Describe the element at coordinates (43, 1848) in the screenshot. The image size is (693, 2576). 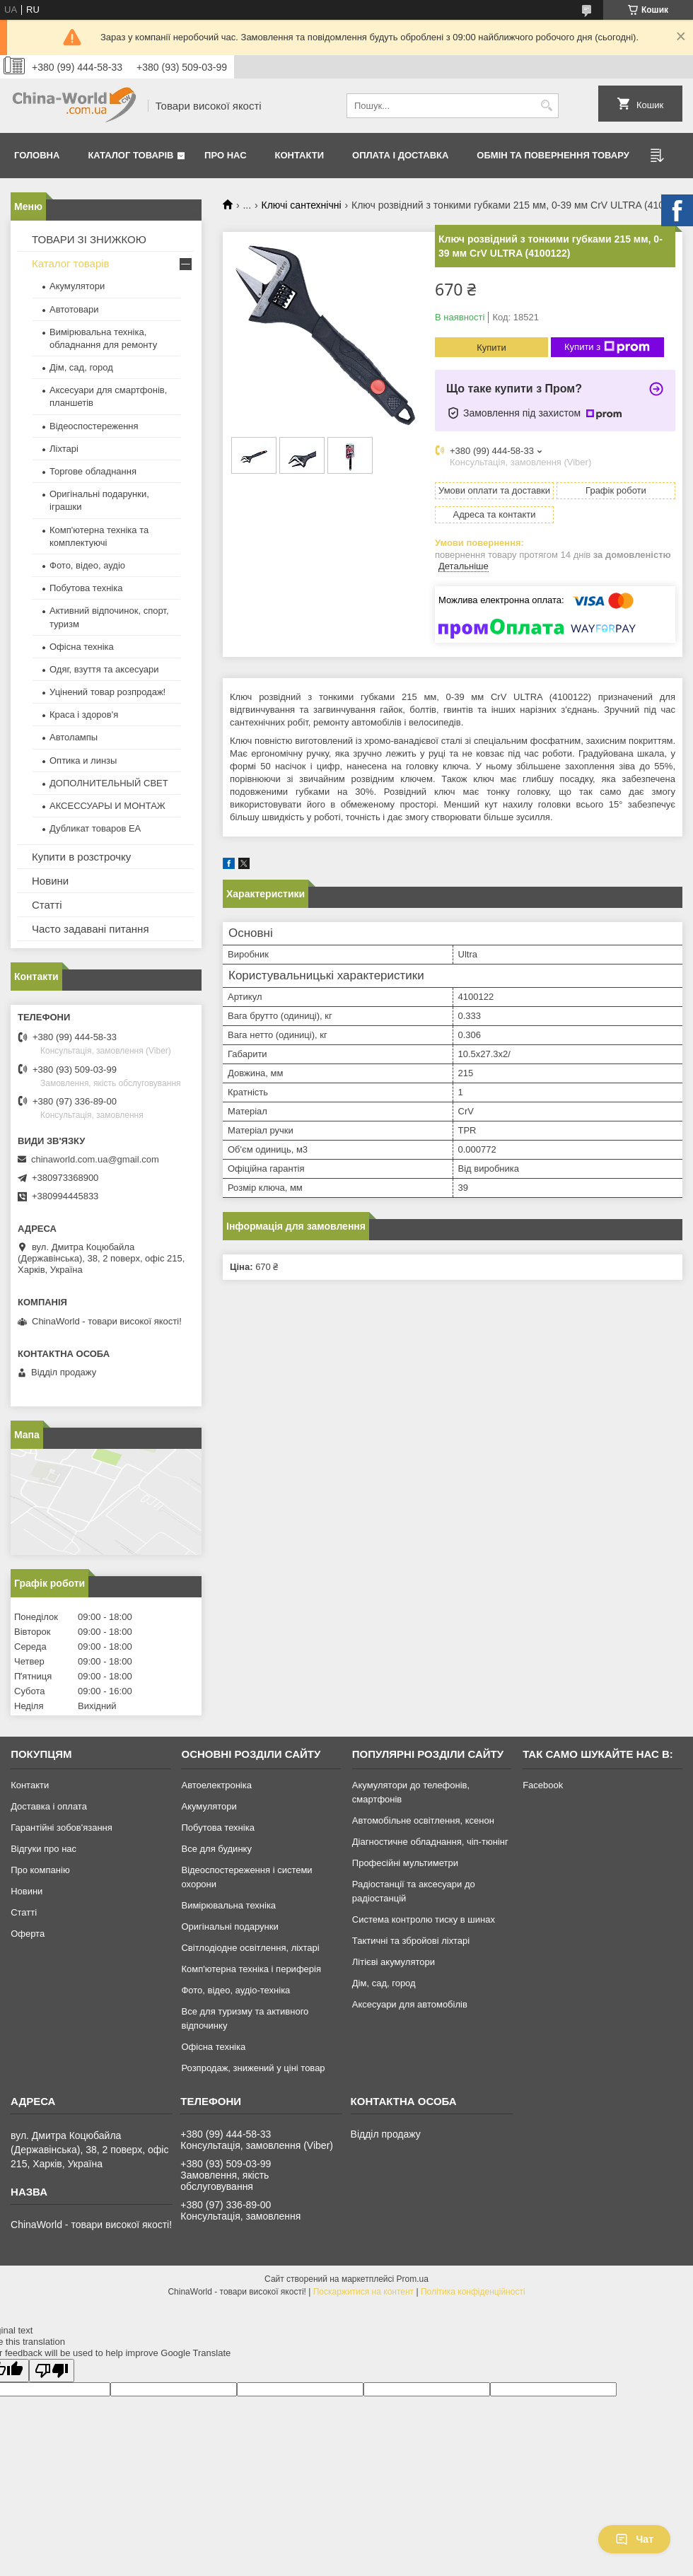
I see `Відгуки про нас` at that location.